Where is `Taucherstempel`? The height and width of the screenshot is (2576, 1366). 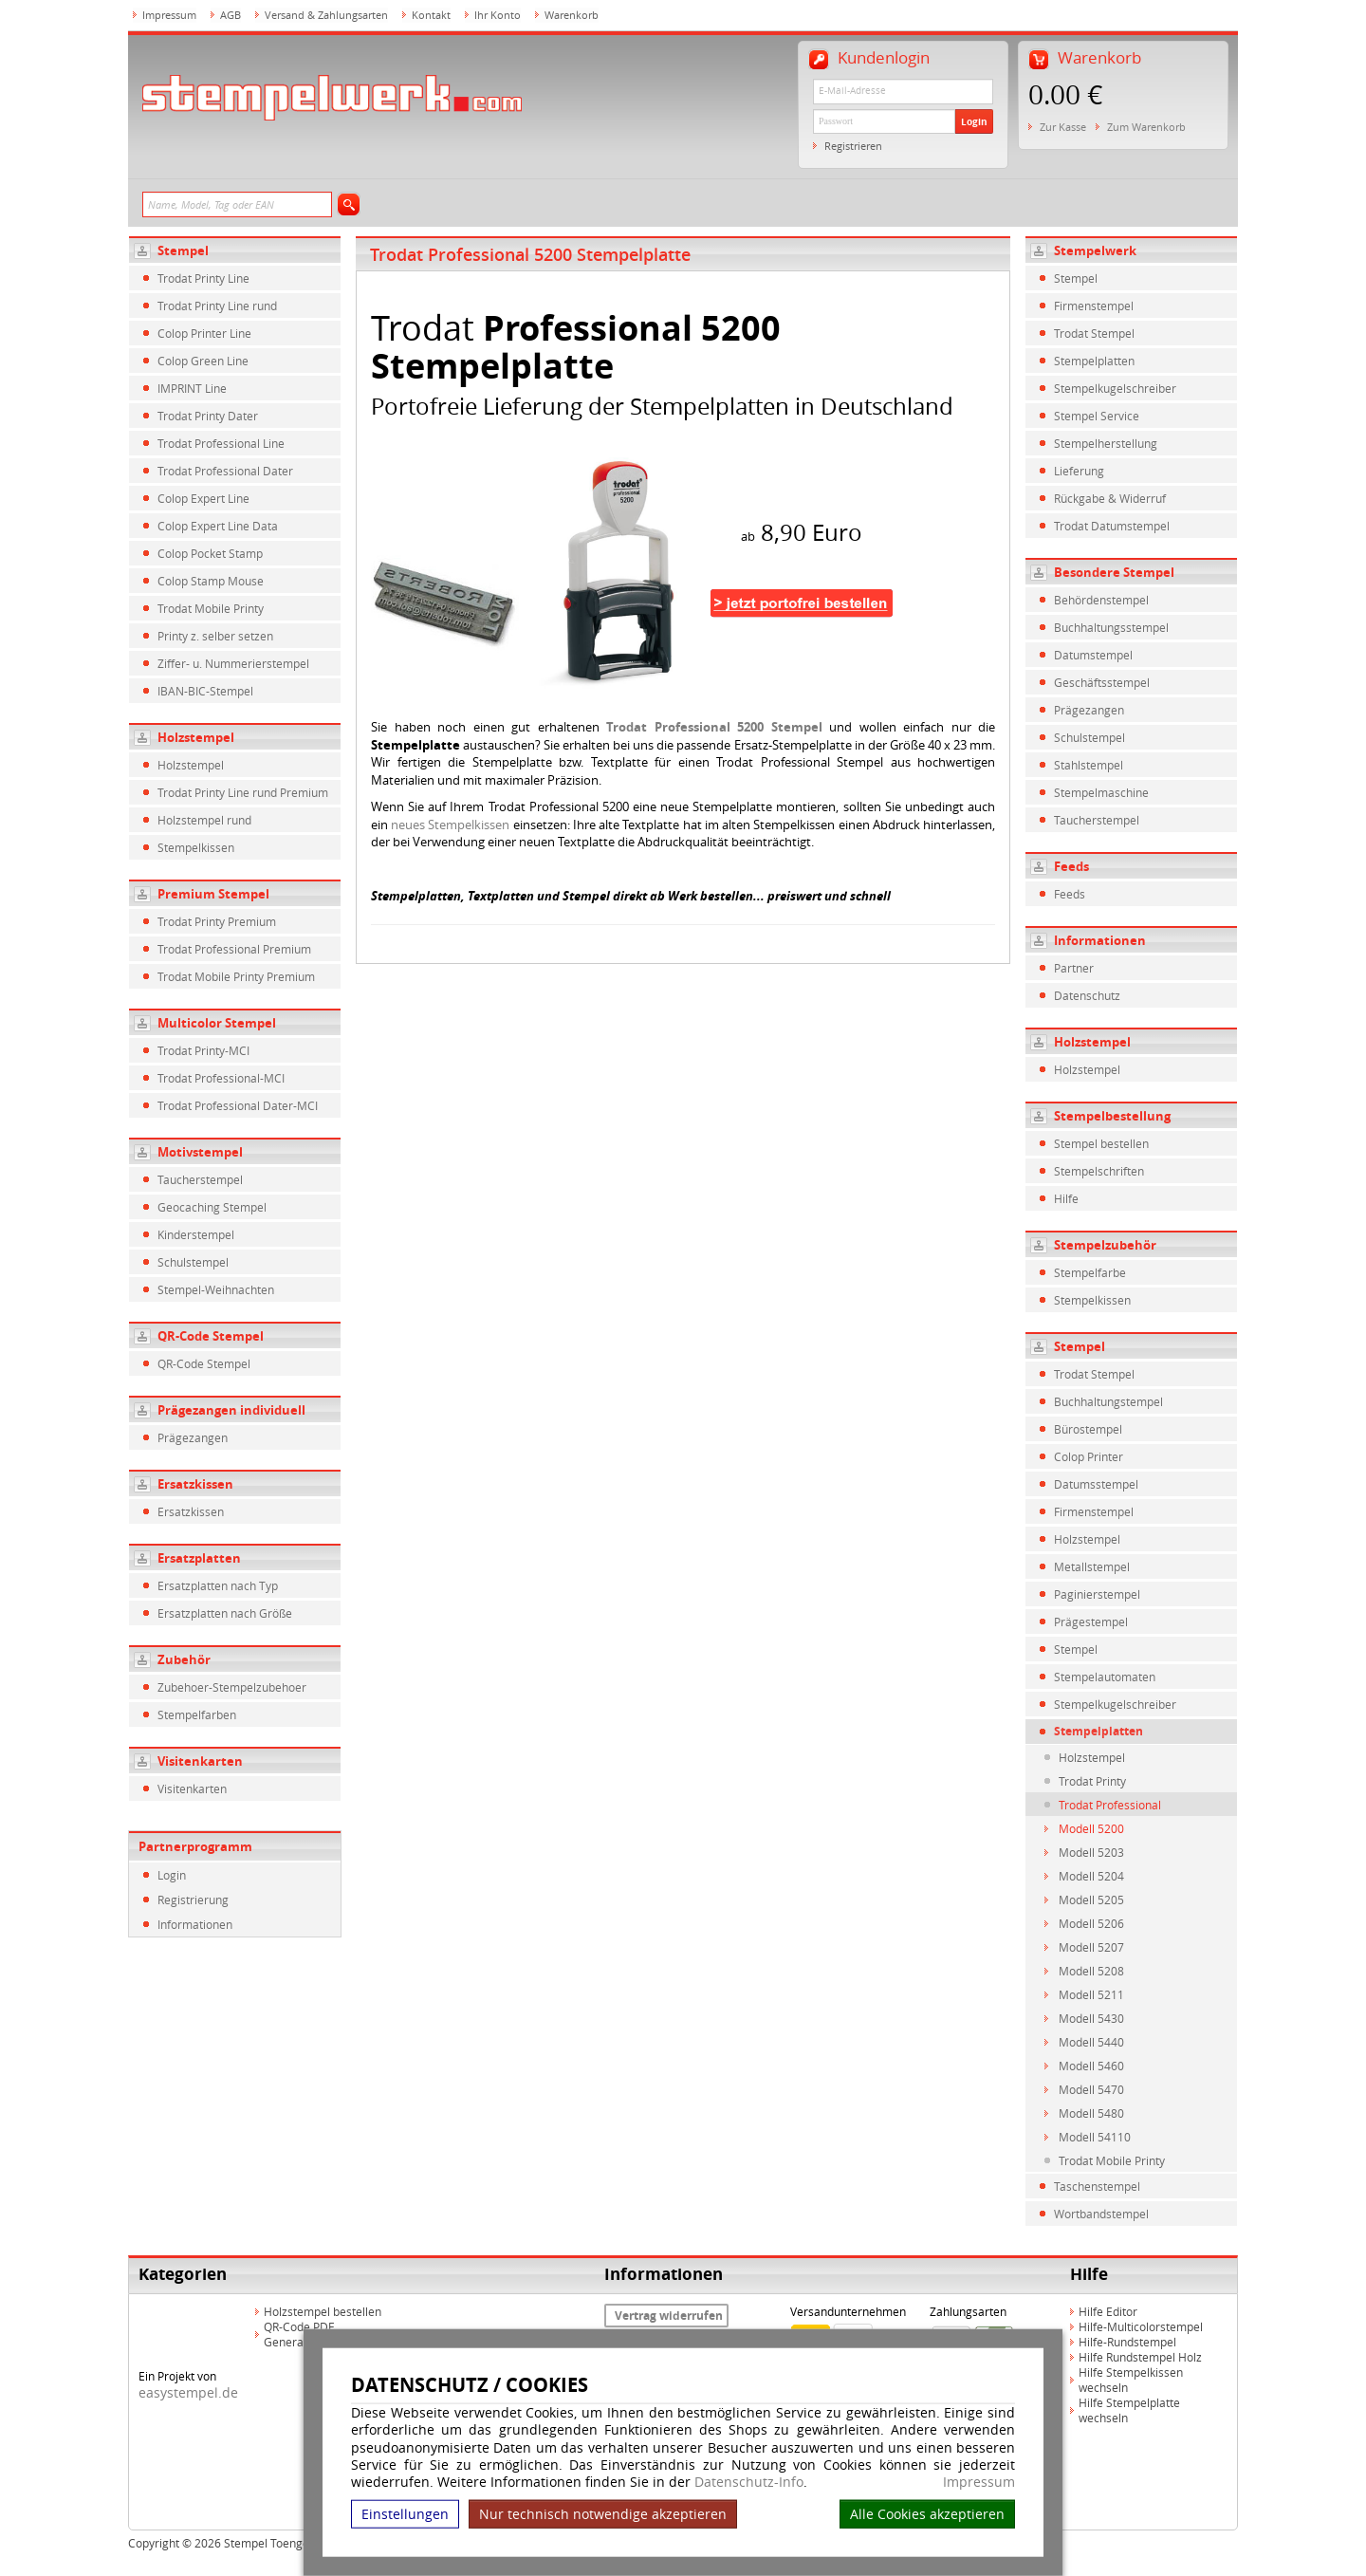 Taucherstempel is located at coordinates (200, 1179).